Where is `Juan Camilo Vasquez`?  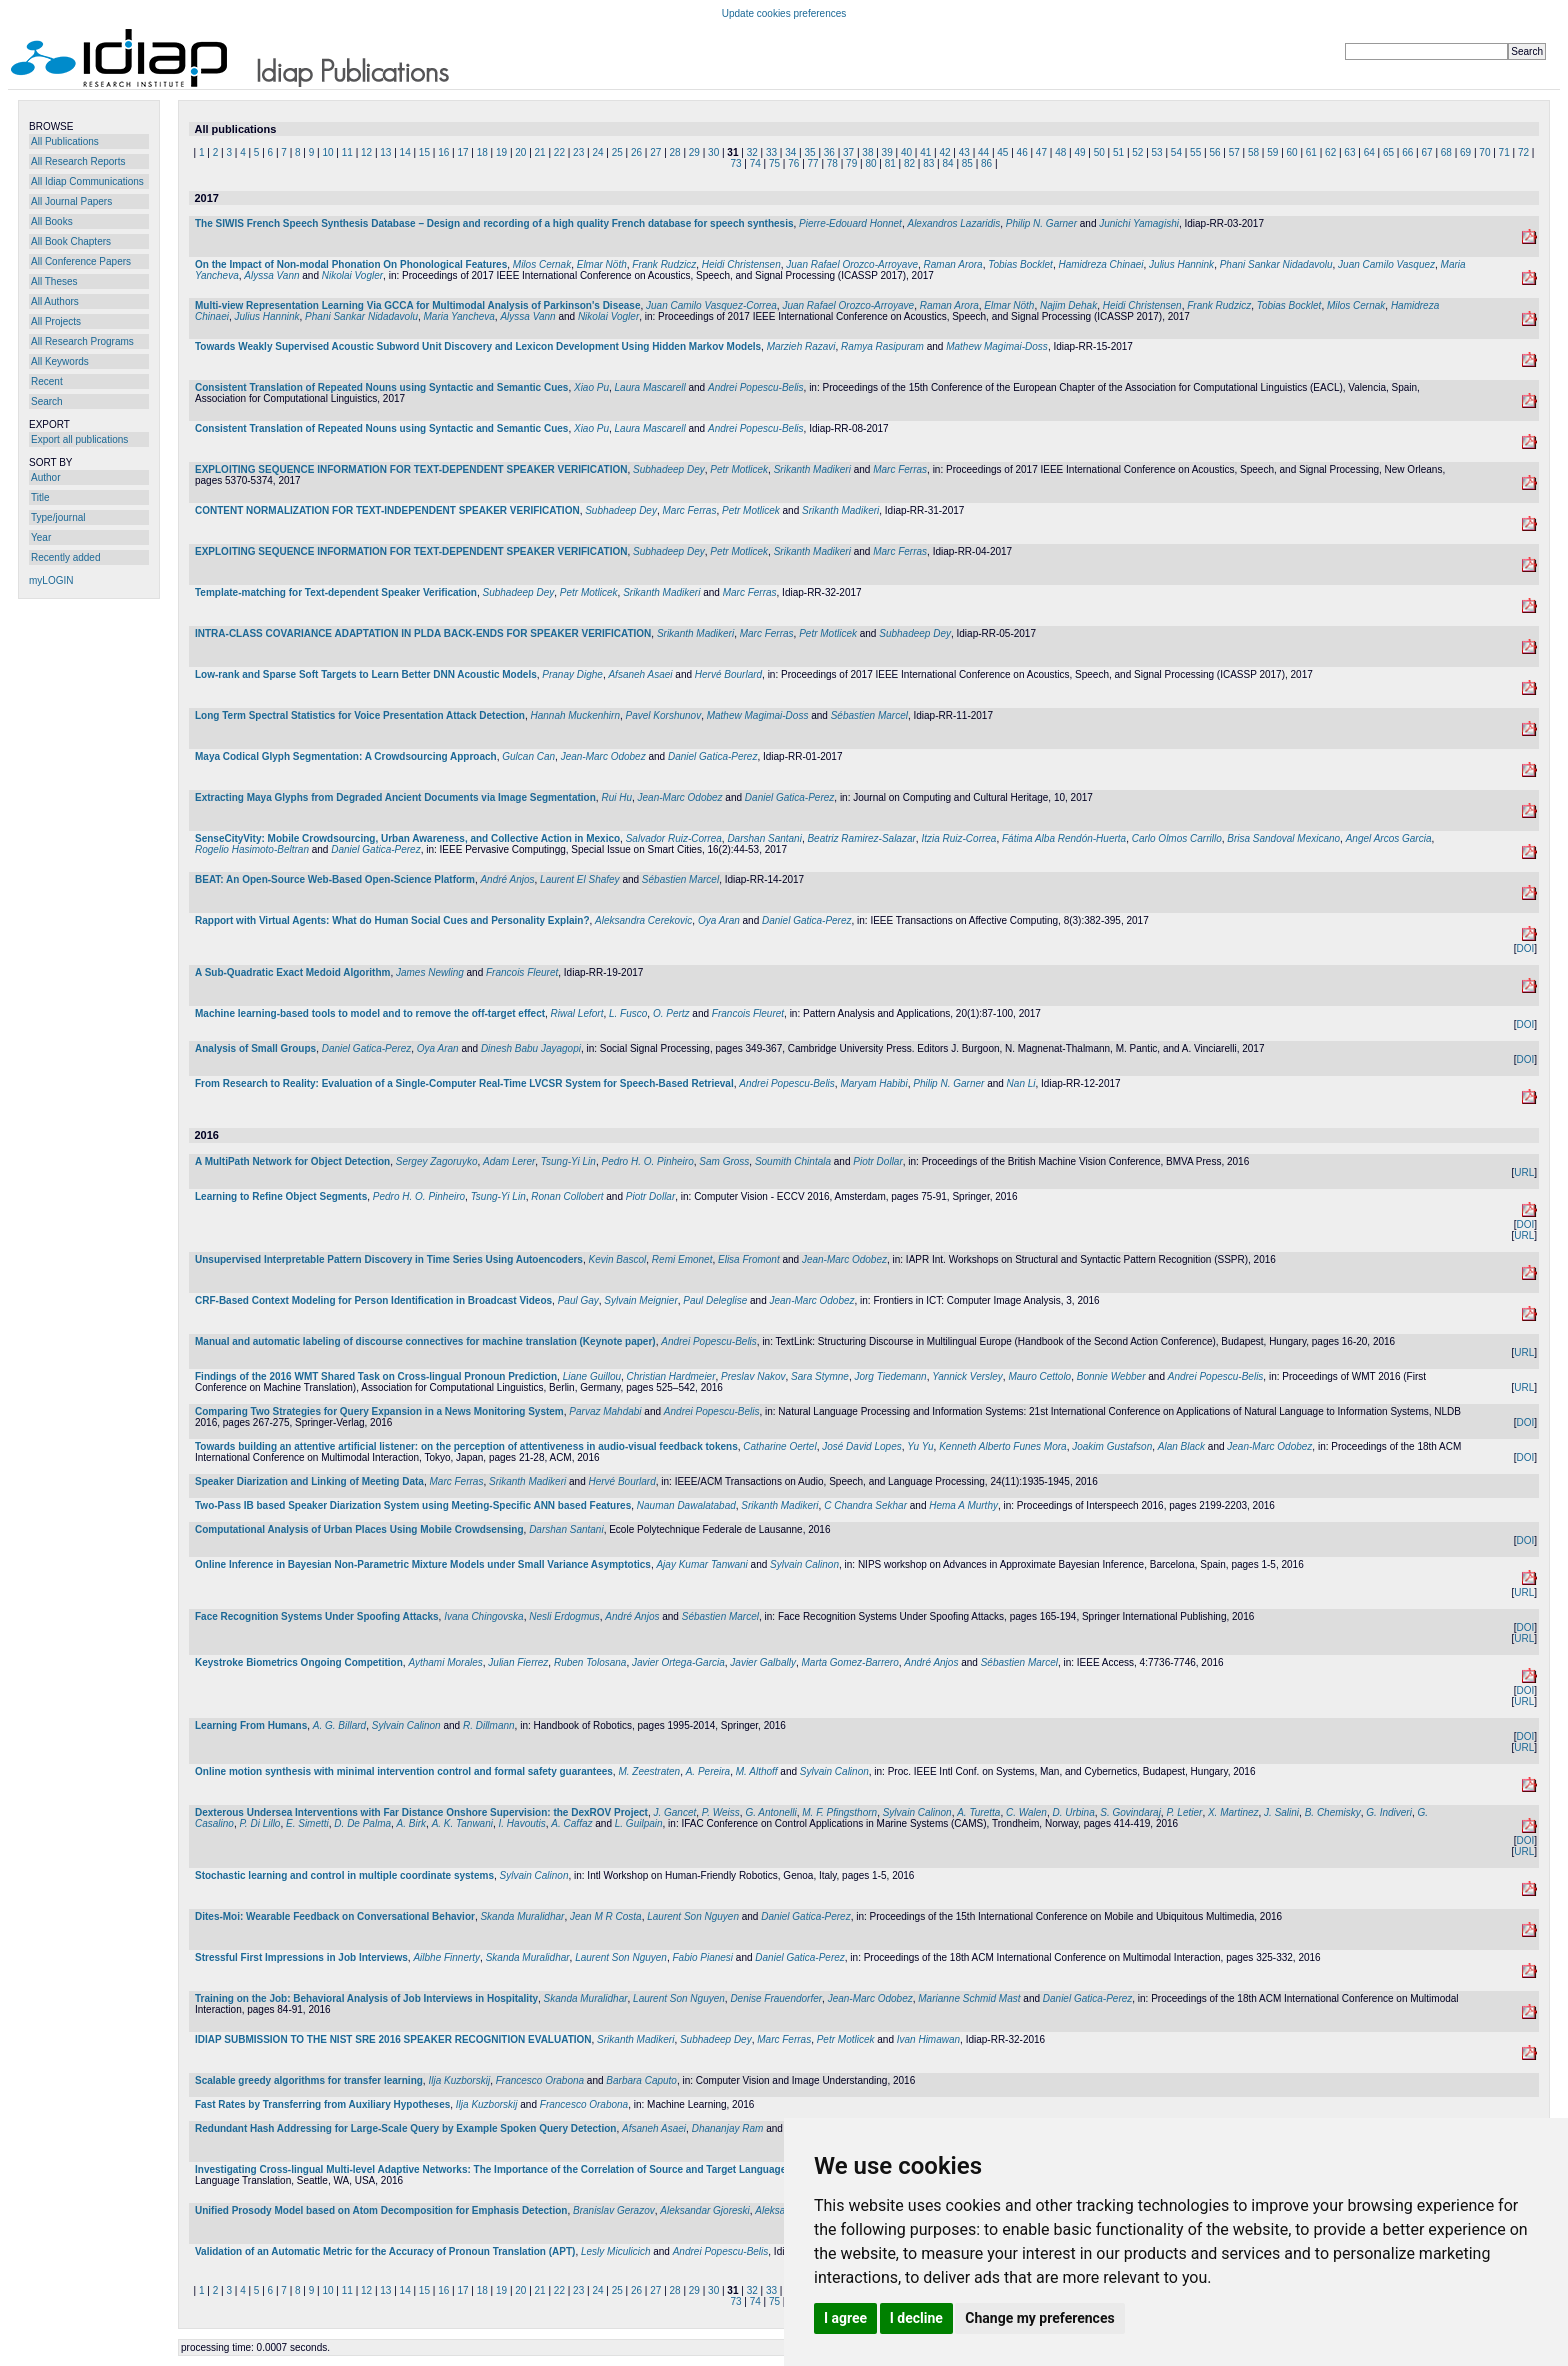
Juan Camilo Vasquez is located at coordinates (1386, 264).